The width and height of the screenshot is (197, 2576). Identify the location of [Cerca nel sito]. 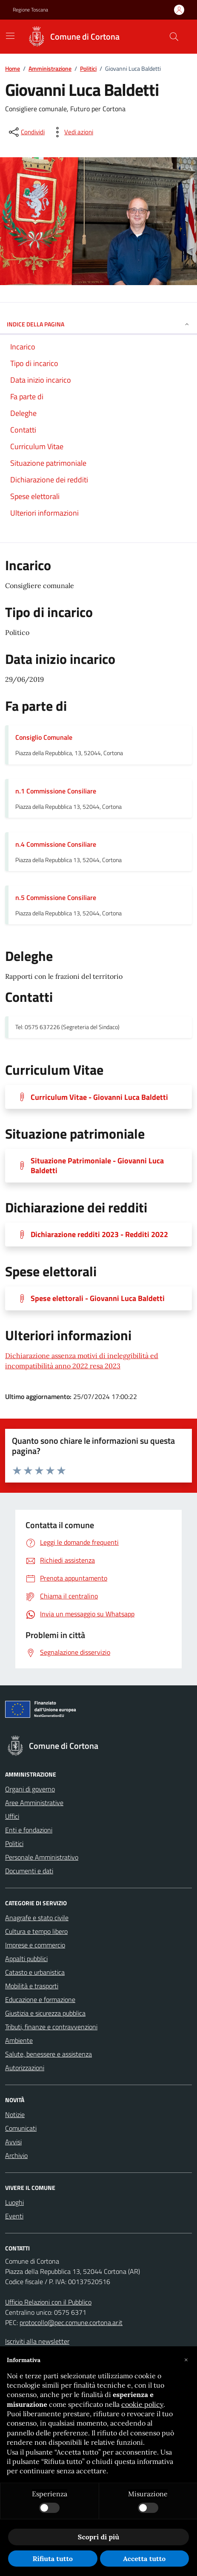
(174, 36).